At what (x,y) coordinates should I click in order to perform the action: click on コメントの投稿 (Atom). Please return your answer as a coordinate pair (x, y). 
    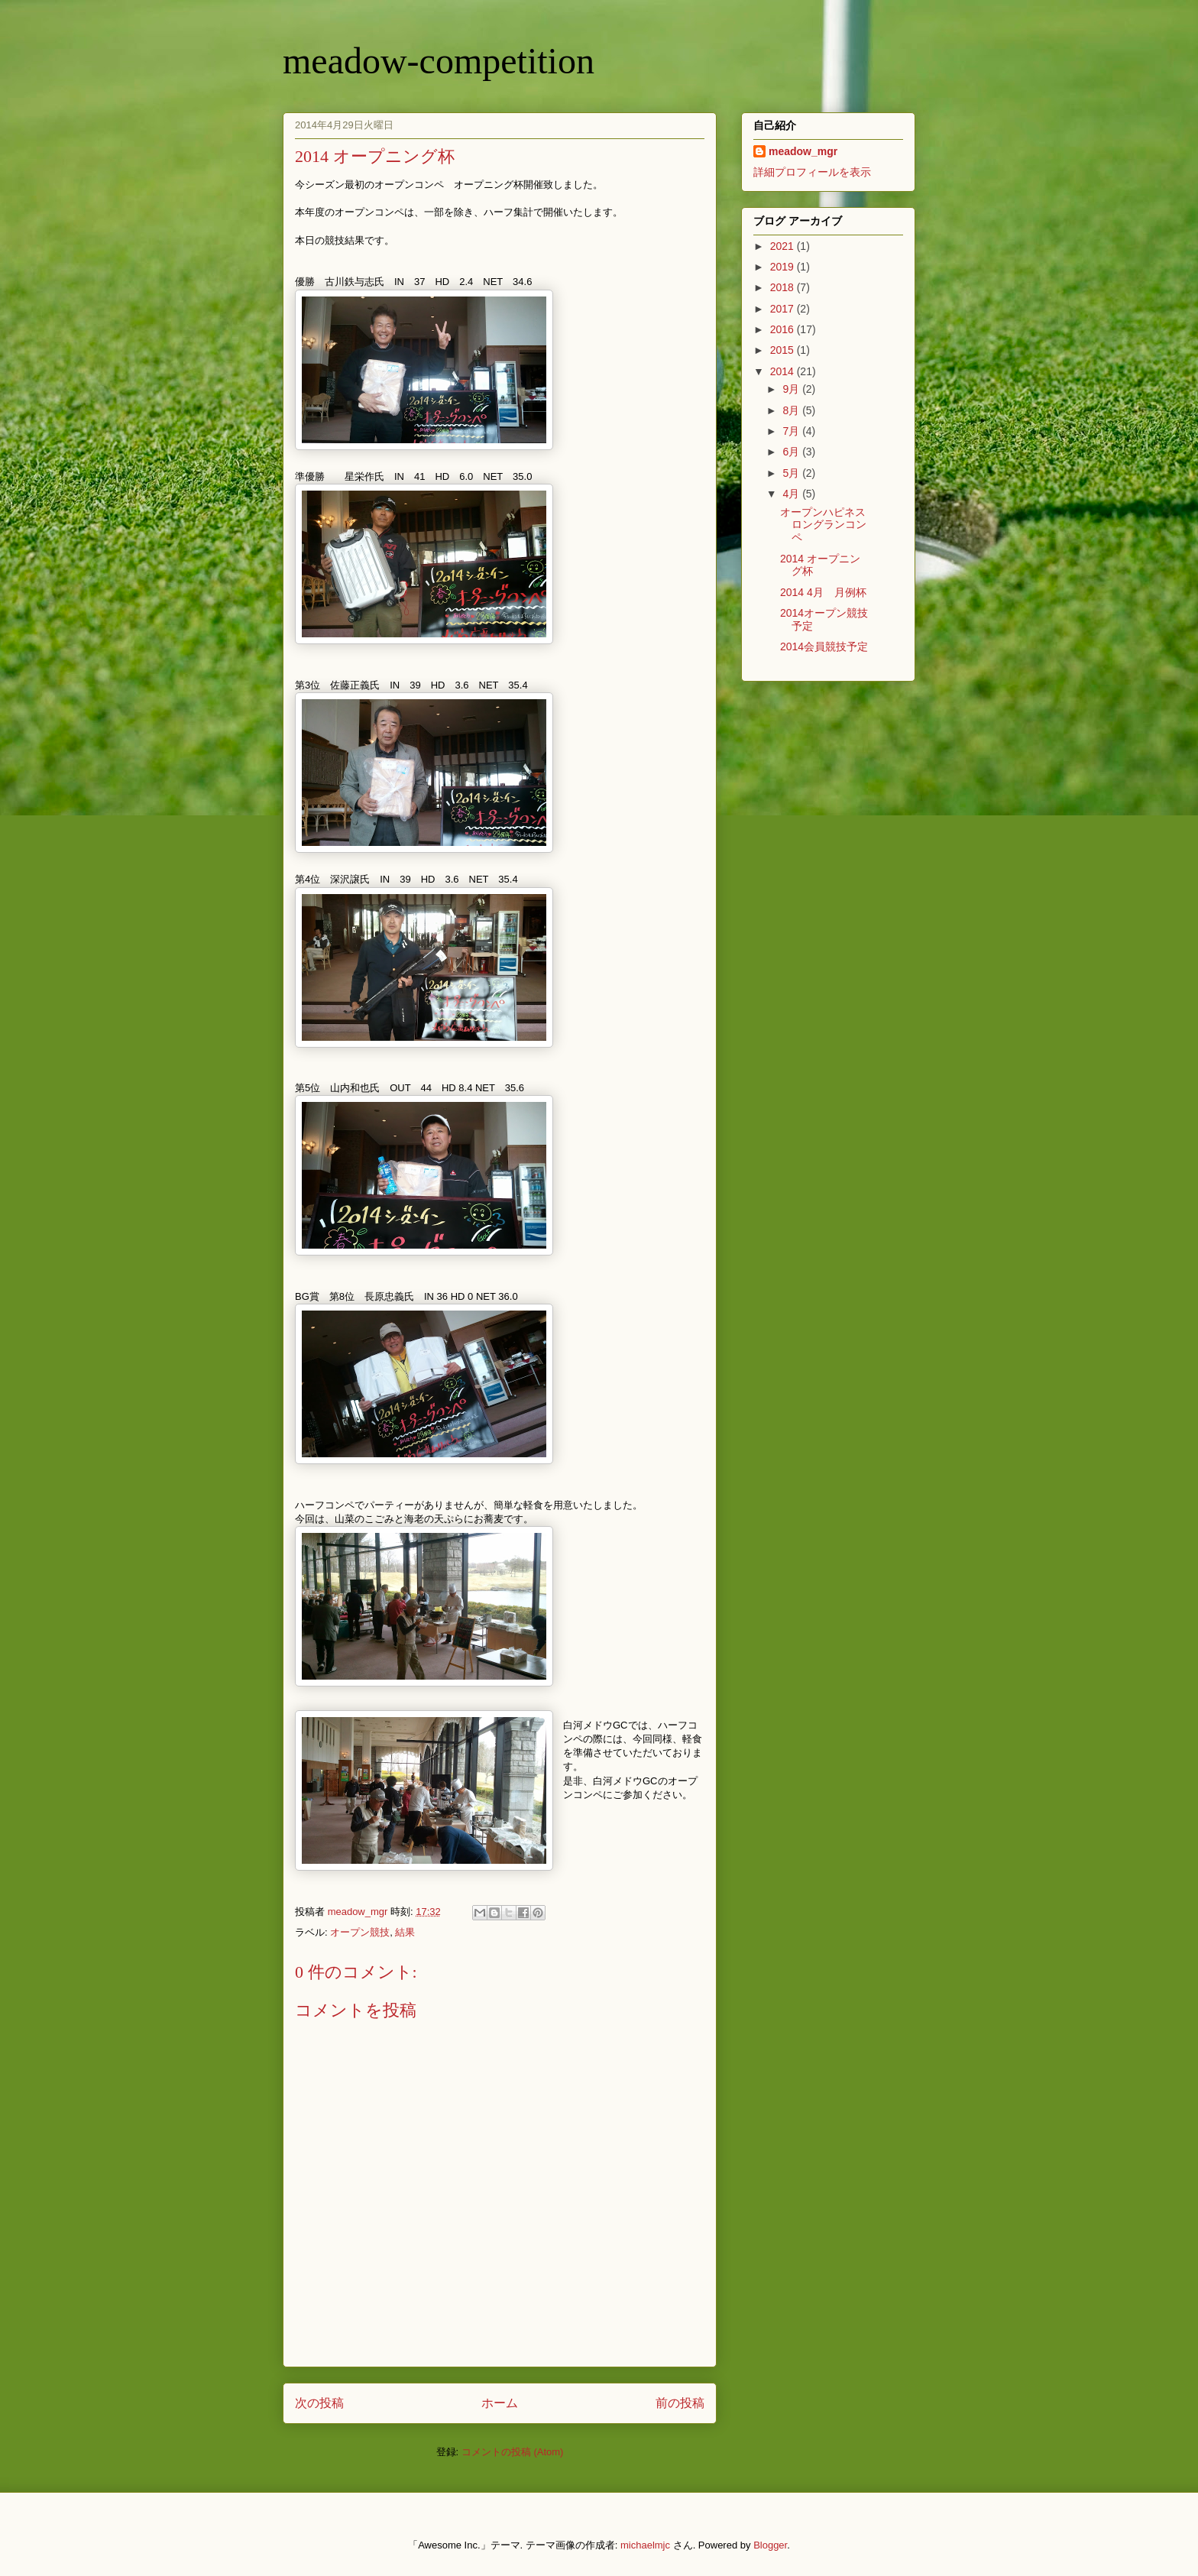
    Looking at the image, I should click on (512, 2452).